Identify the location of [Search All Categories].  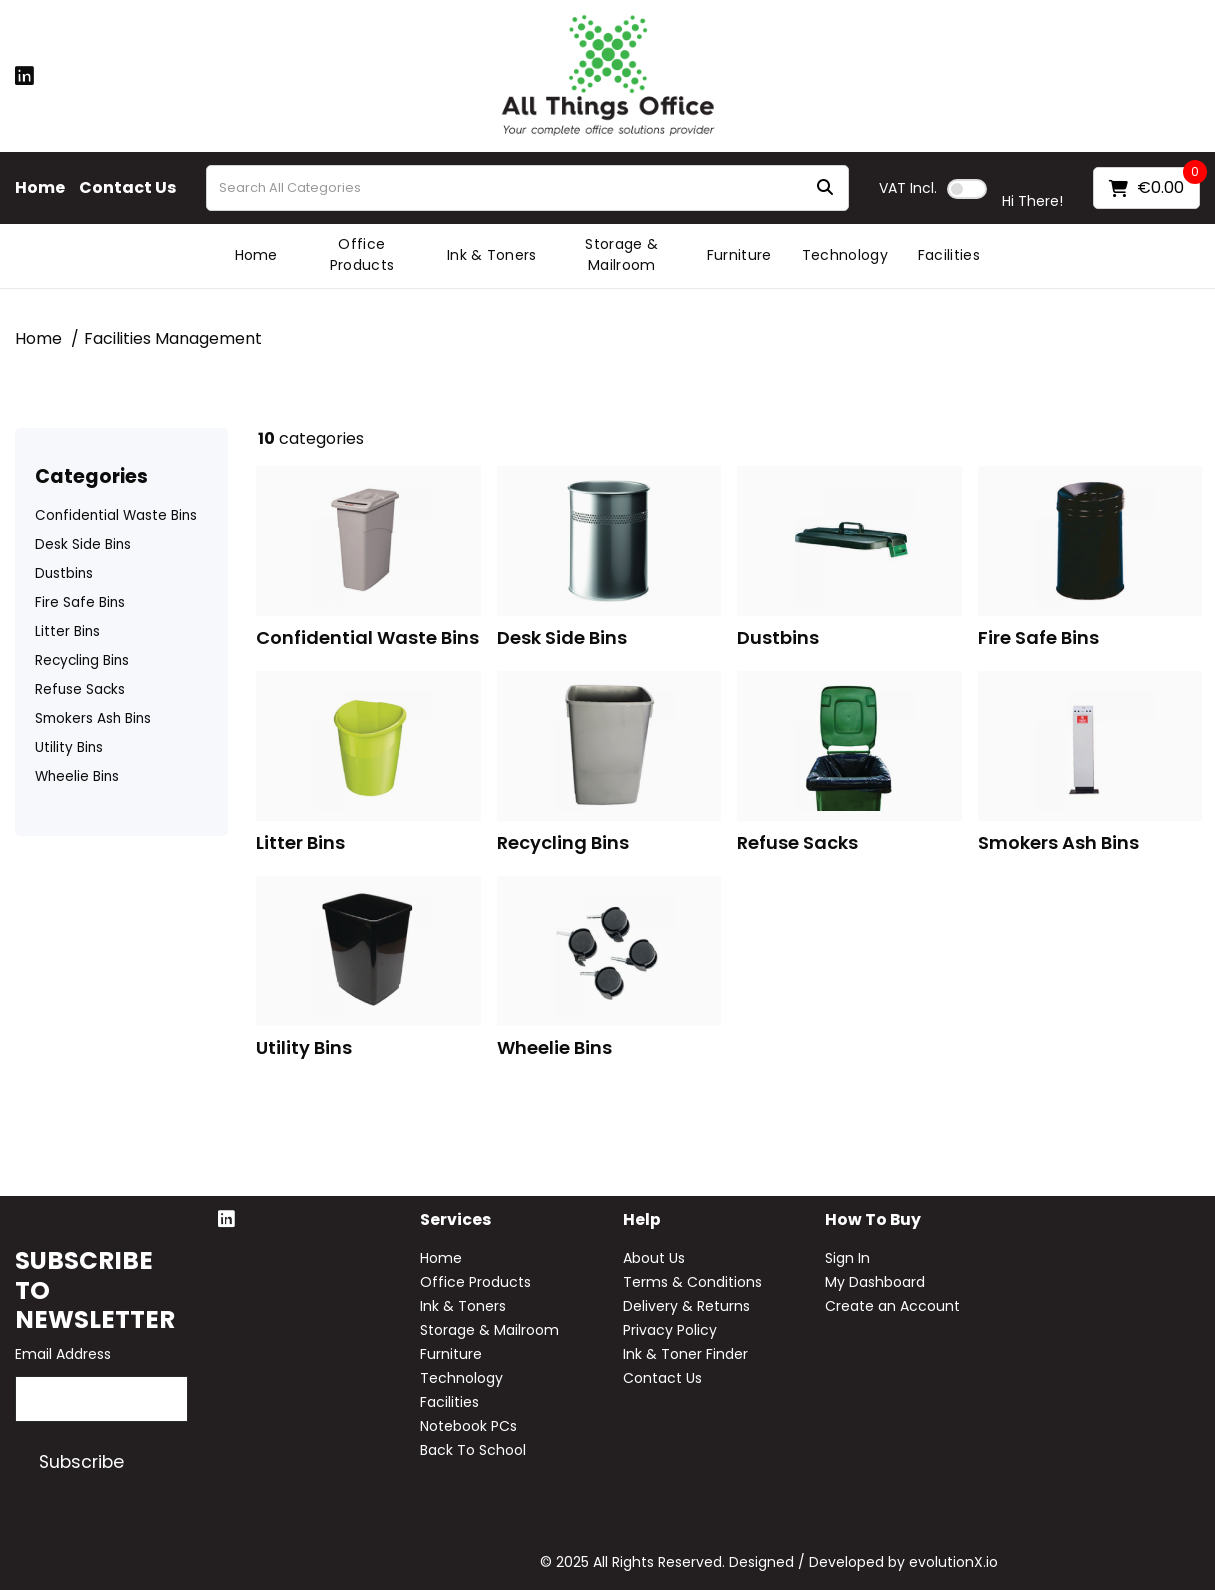
(527, 188).